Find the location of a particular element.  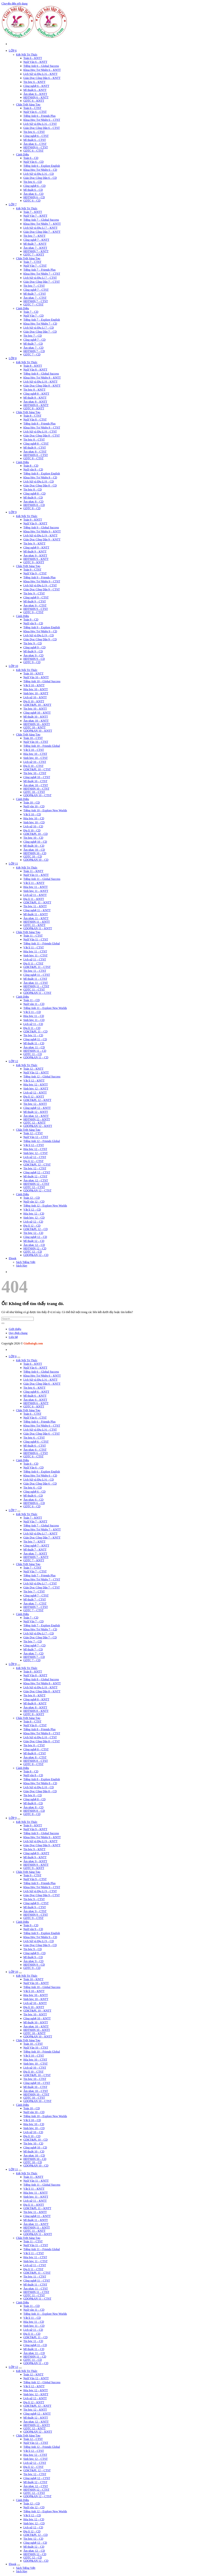

Ngữ văn 10 – CD is located at coordinates (33, 806).